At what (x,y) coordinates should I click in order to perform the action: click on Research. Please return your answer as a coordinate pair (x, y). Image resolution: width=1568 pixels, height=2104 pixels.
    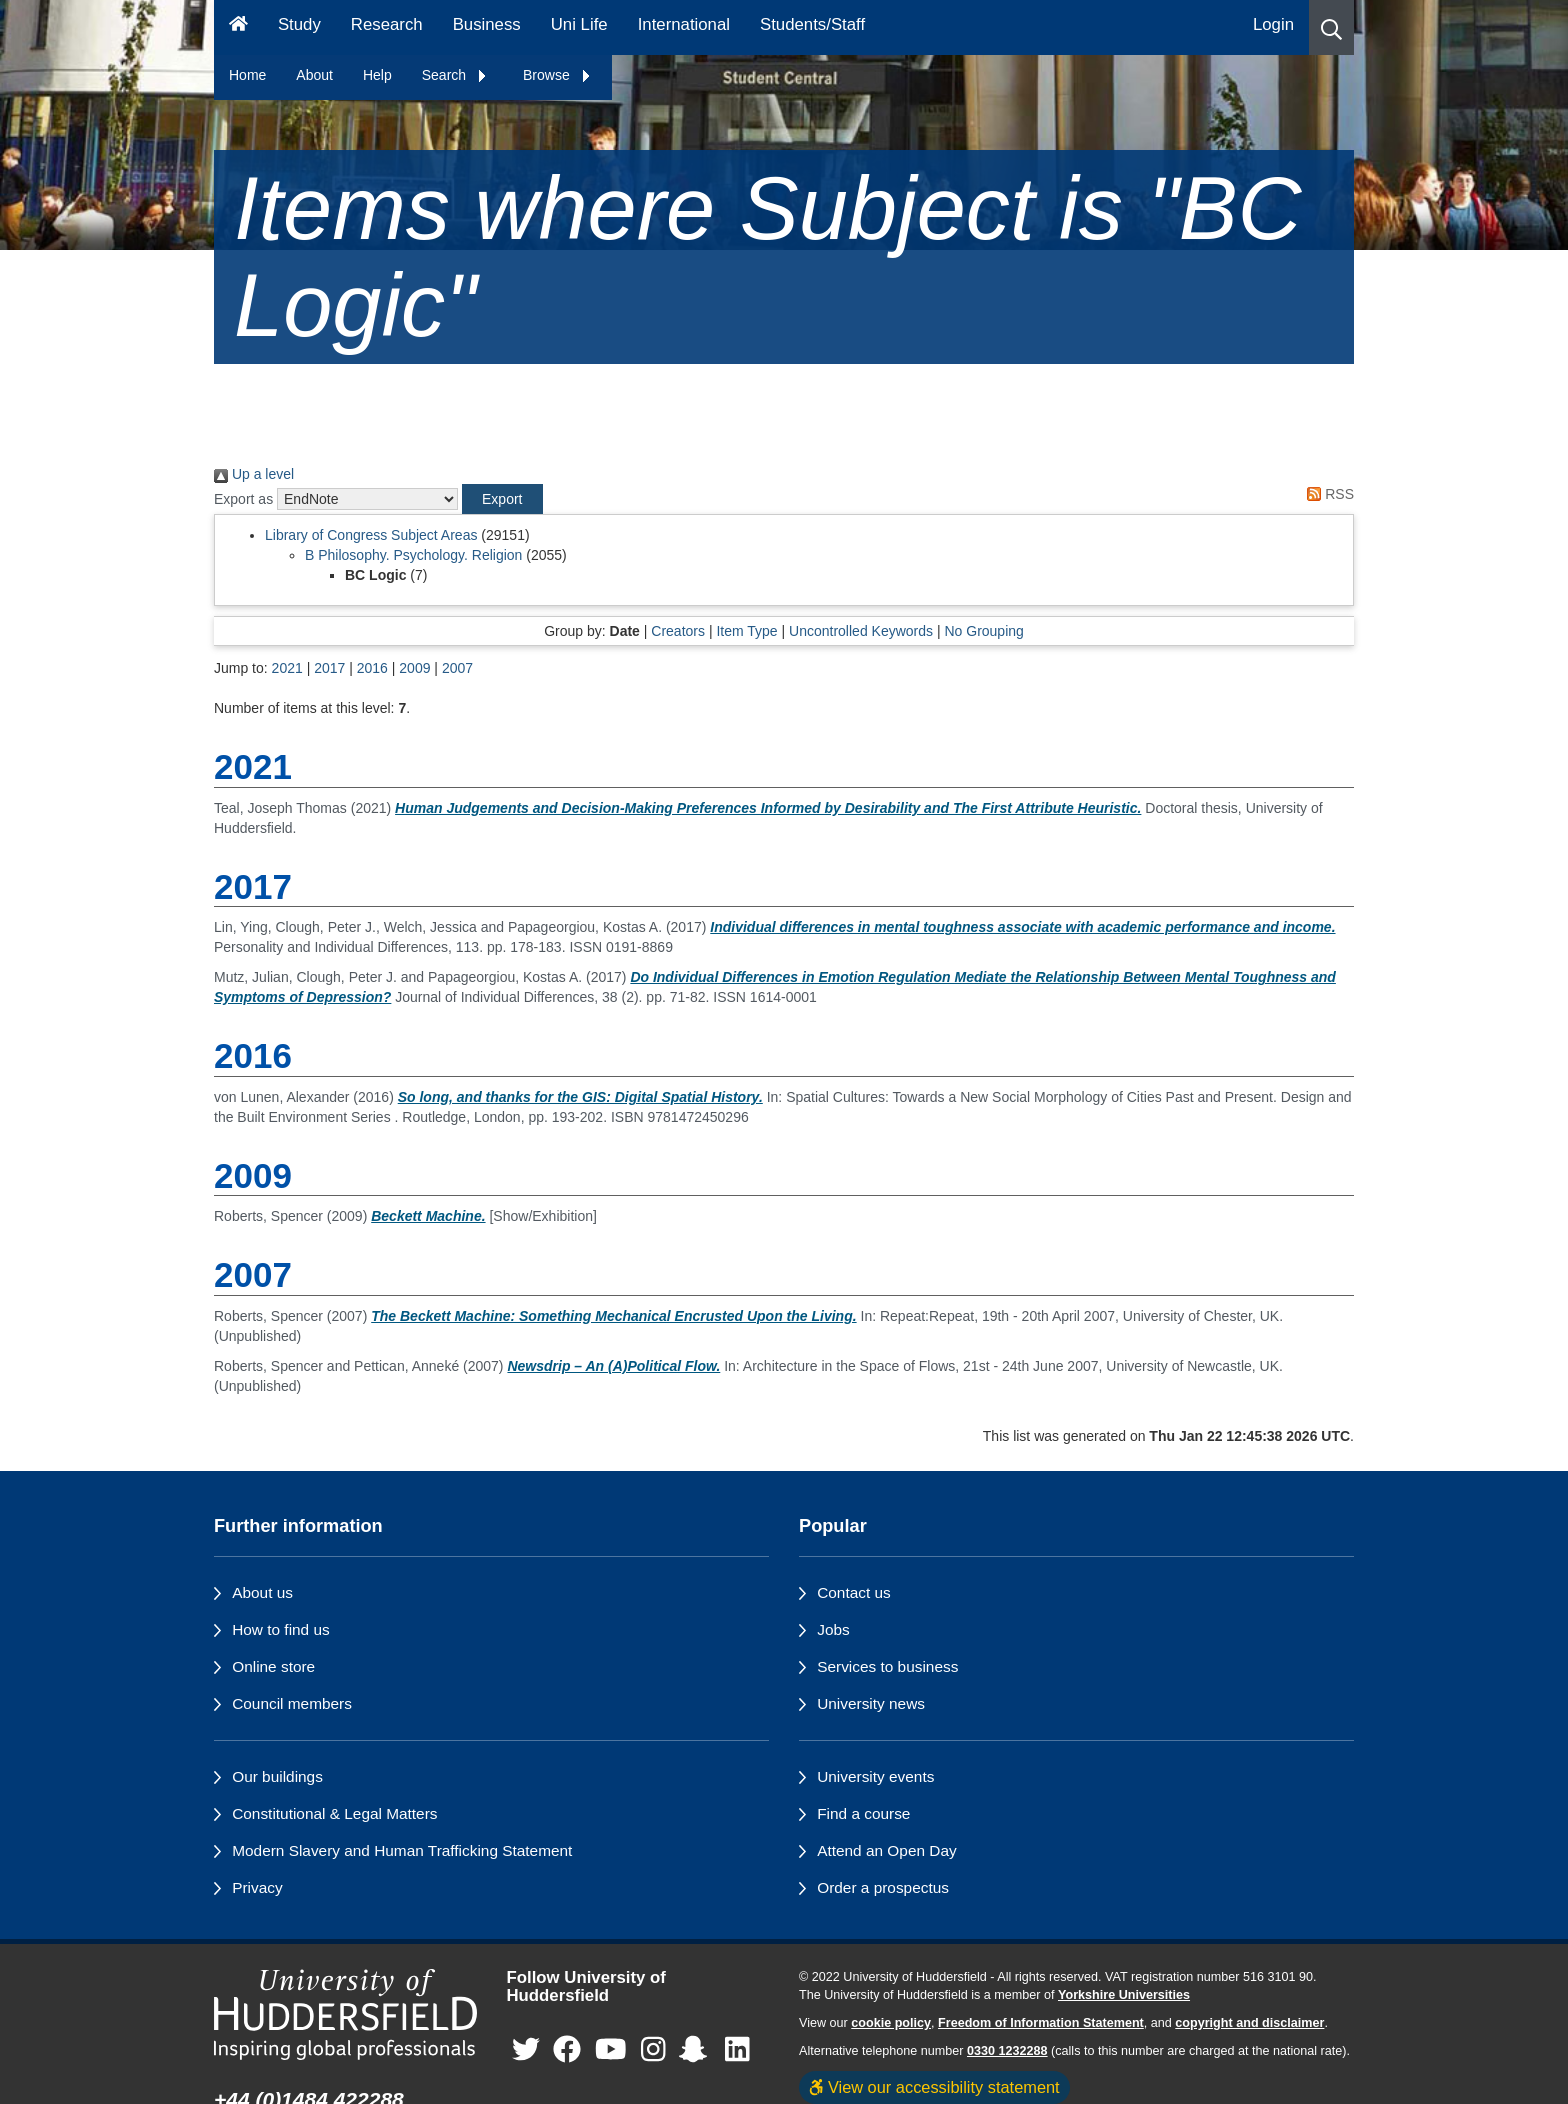
    Looking at the image, I should click on (387, 24).